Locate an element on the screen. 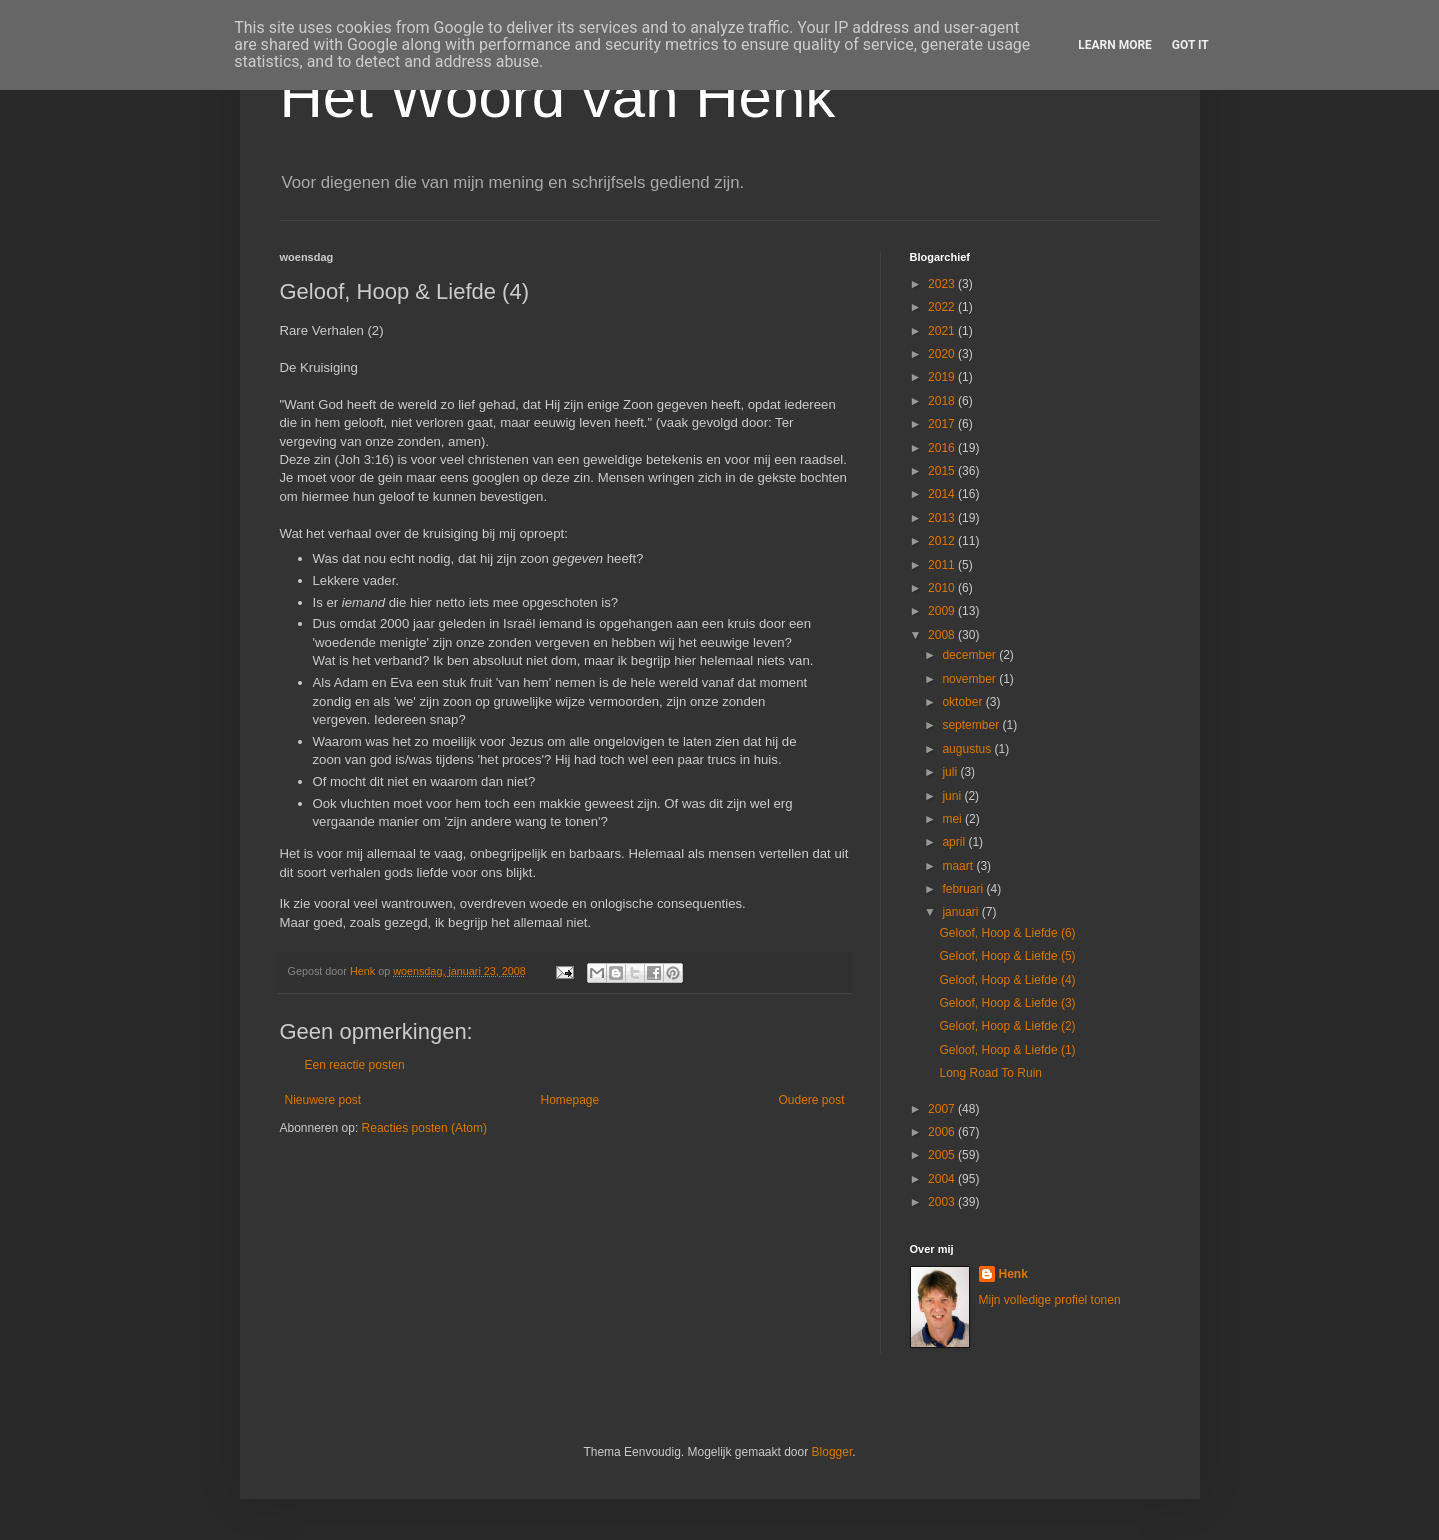 This screenshot has width=1439, height=1540. augustus is located at coordinates (968, 749).